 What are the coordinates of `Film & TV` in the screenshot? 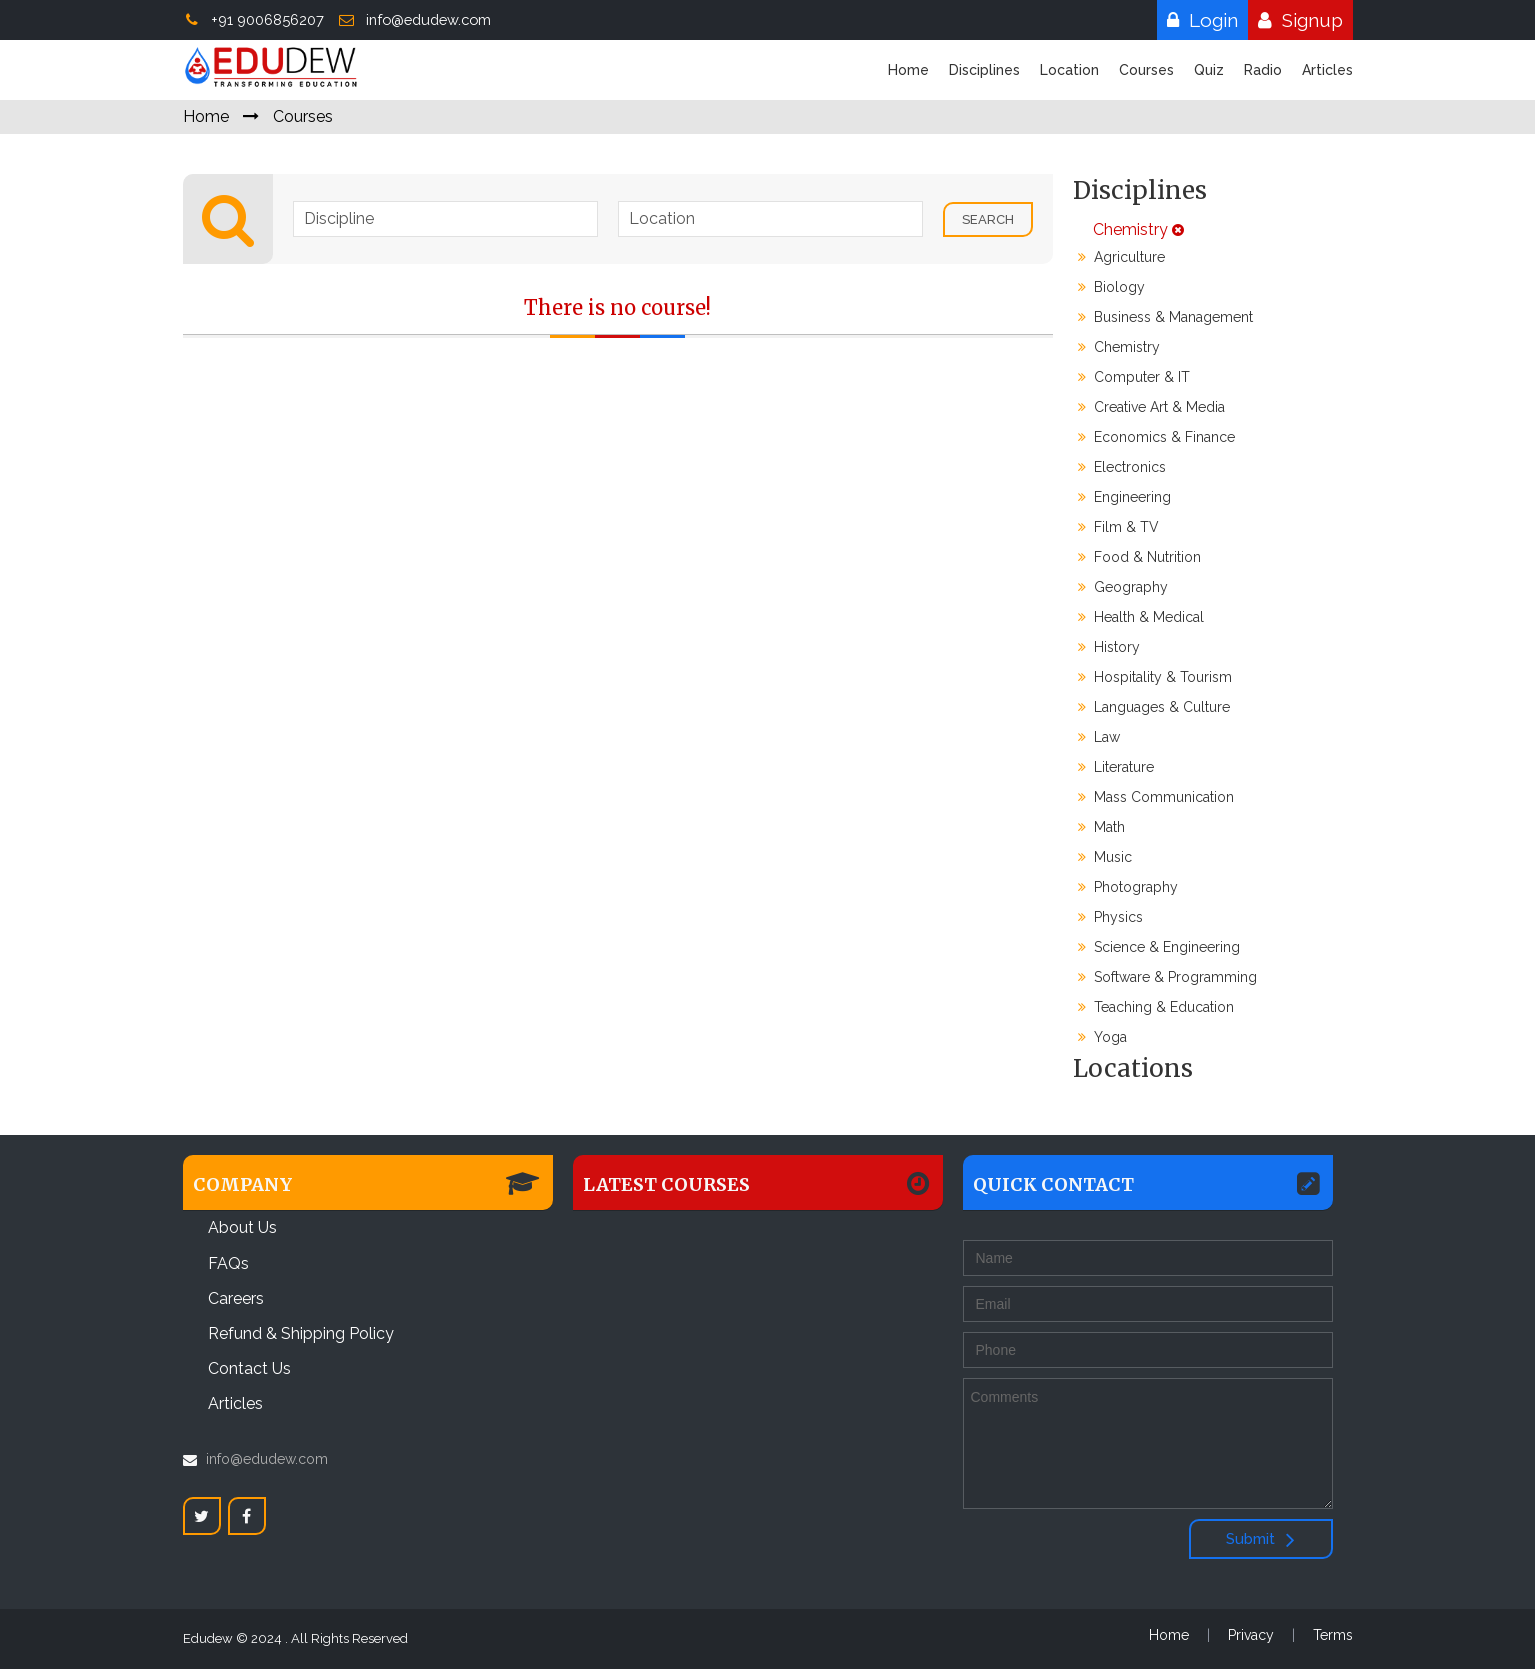 It's located at (1118, 527).